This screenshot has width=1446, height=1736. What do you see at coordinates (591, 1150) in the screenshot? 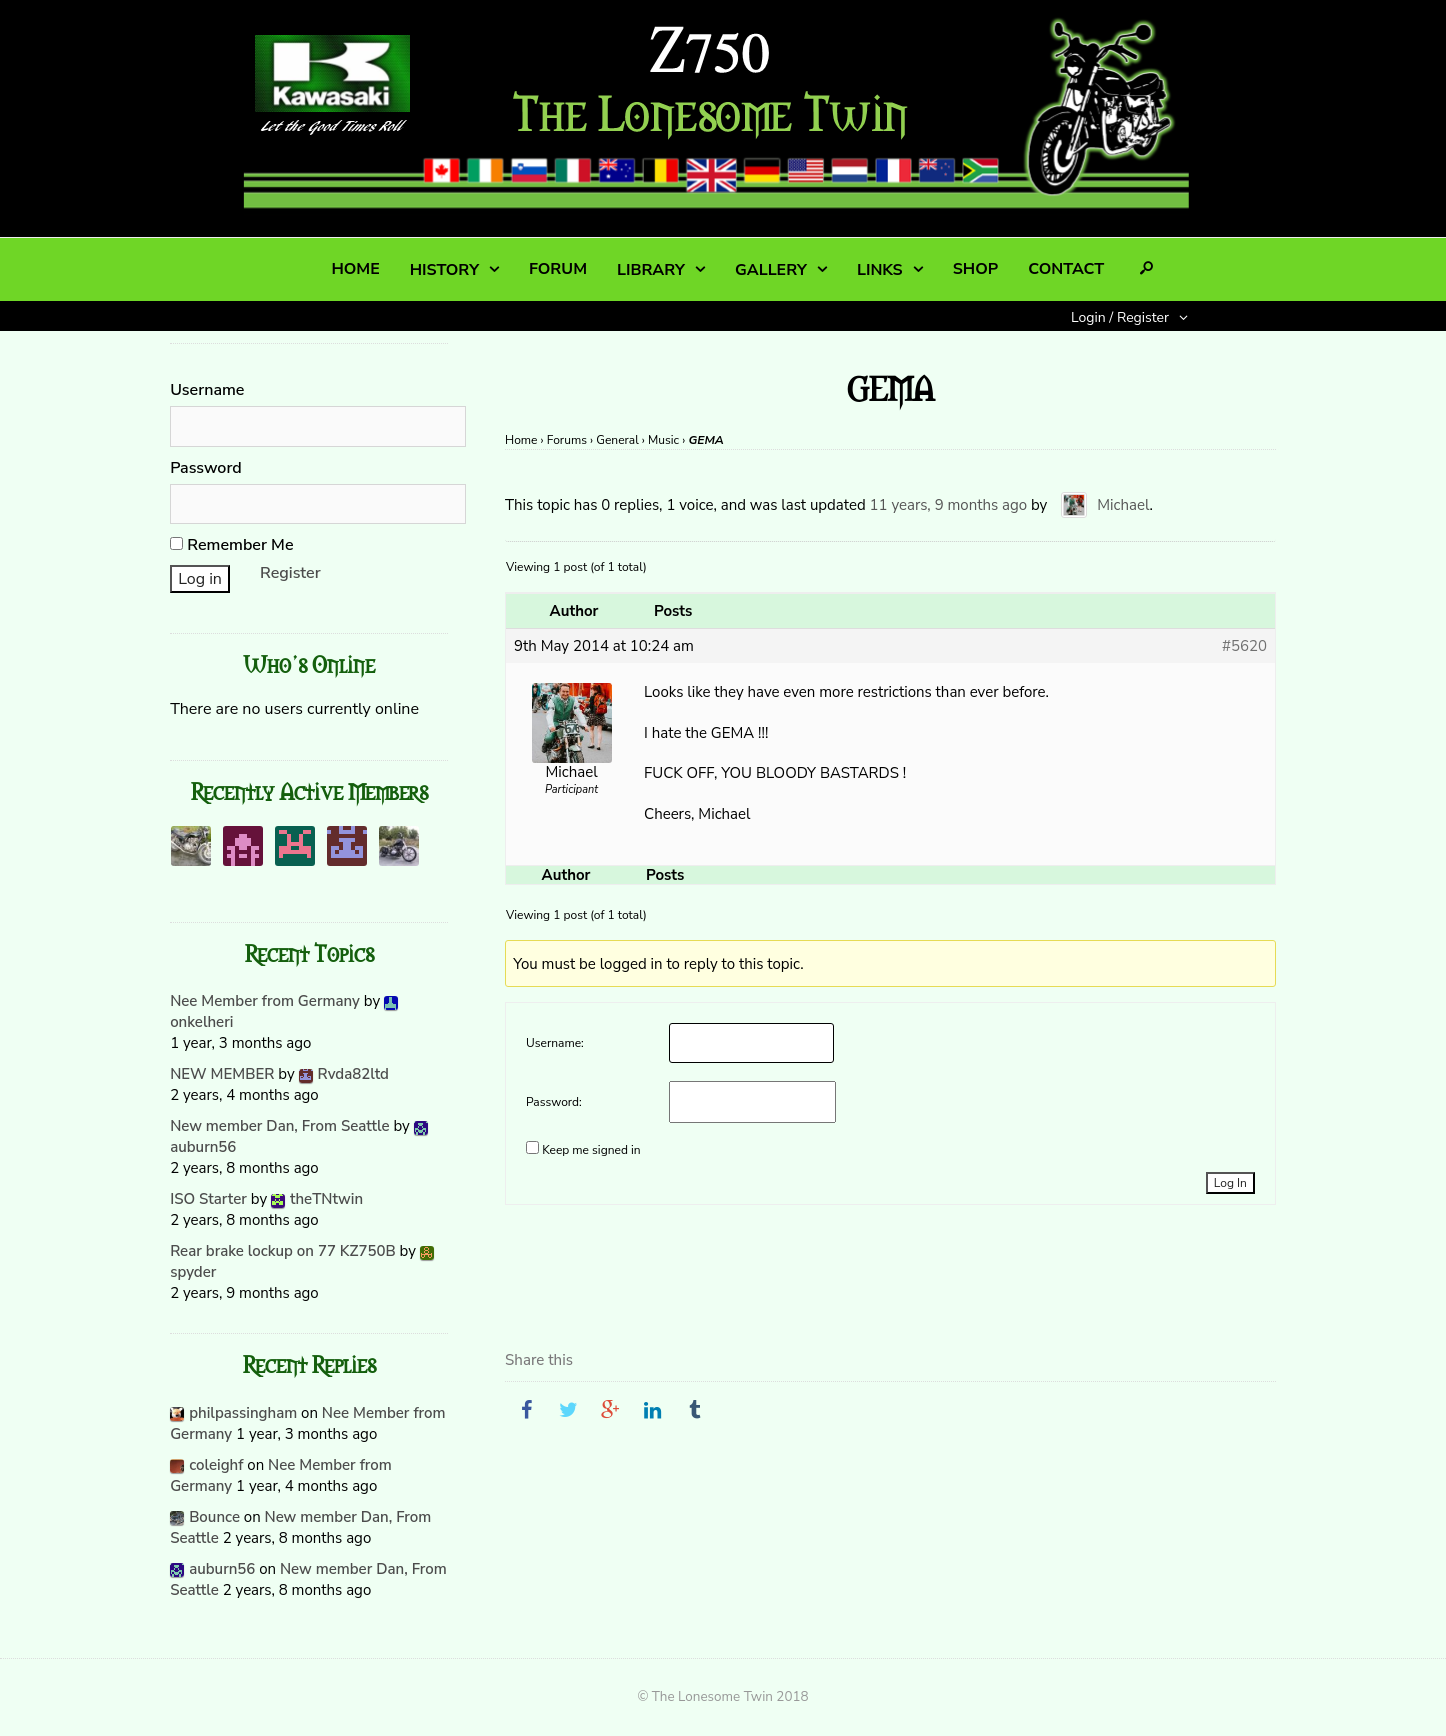
I see `Keep me signed in` at bounding box center [591, 1150].